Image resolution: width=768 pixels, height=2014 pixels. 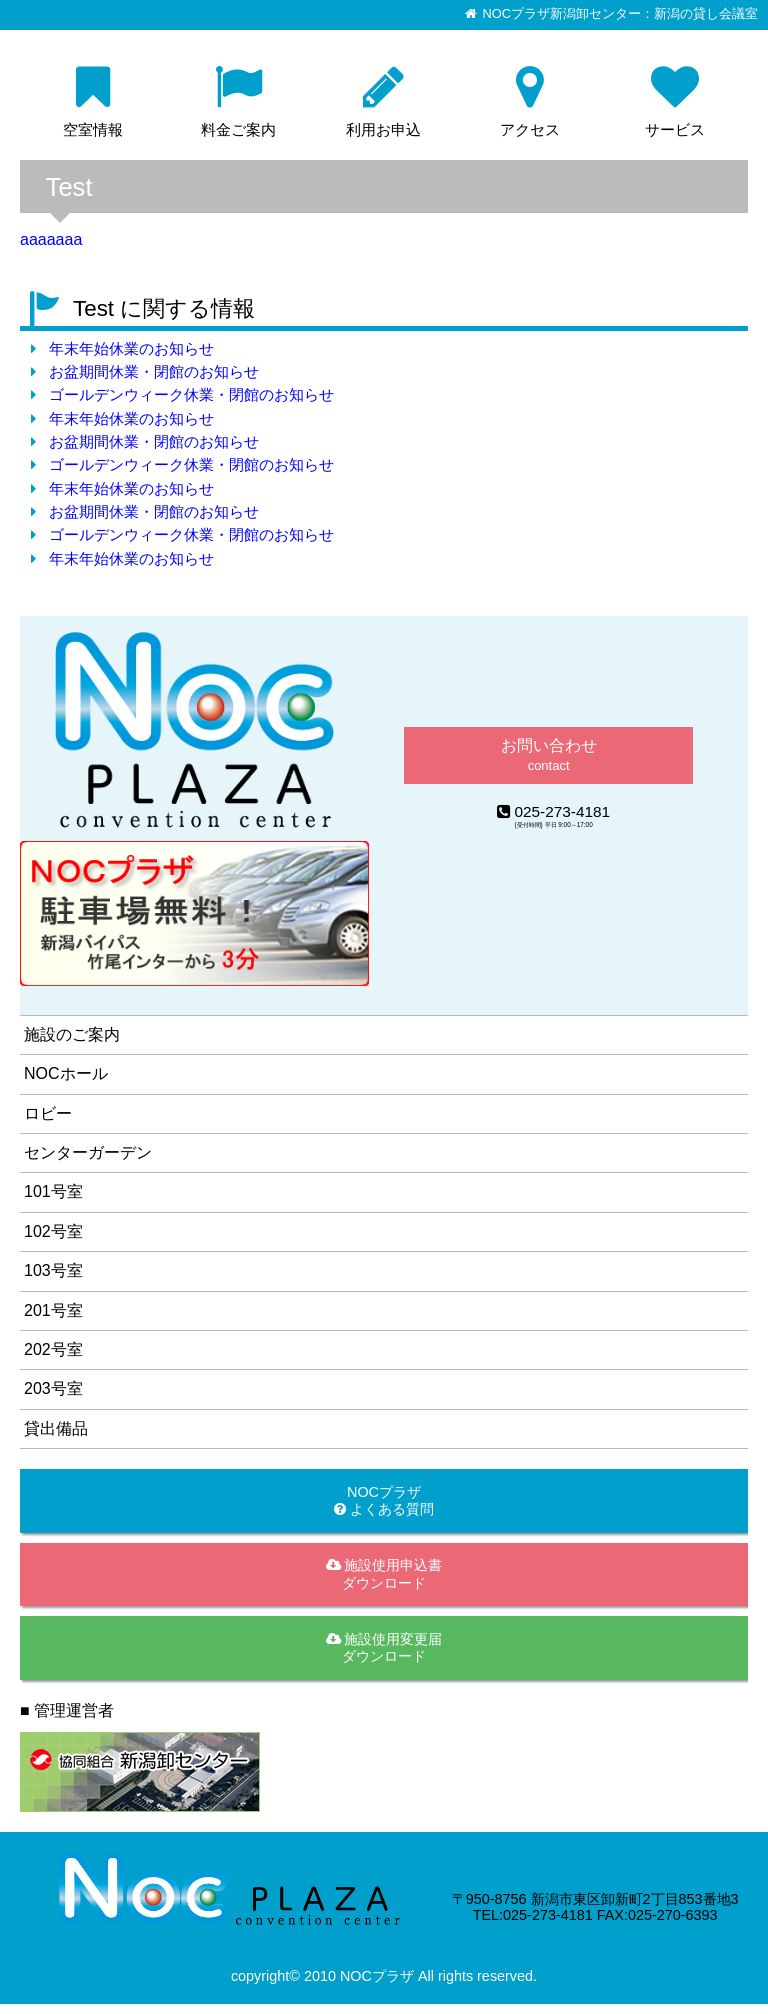 I want to click on aaaaaaa, so click(x=51, y=239).